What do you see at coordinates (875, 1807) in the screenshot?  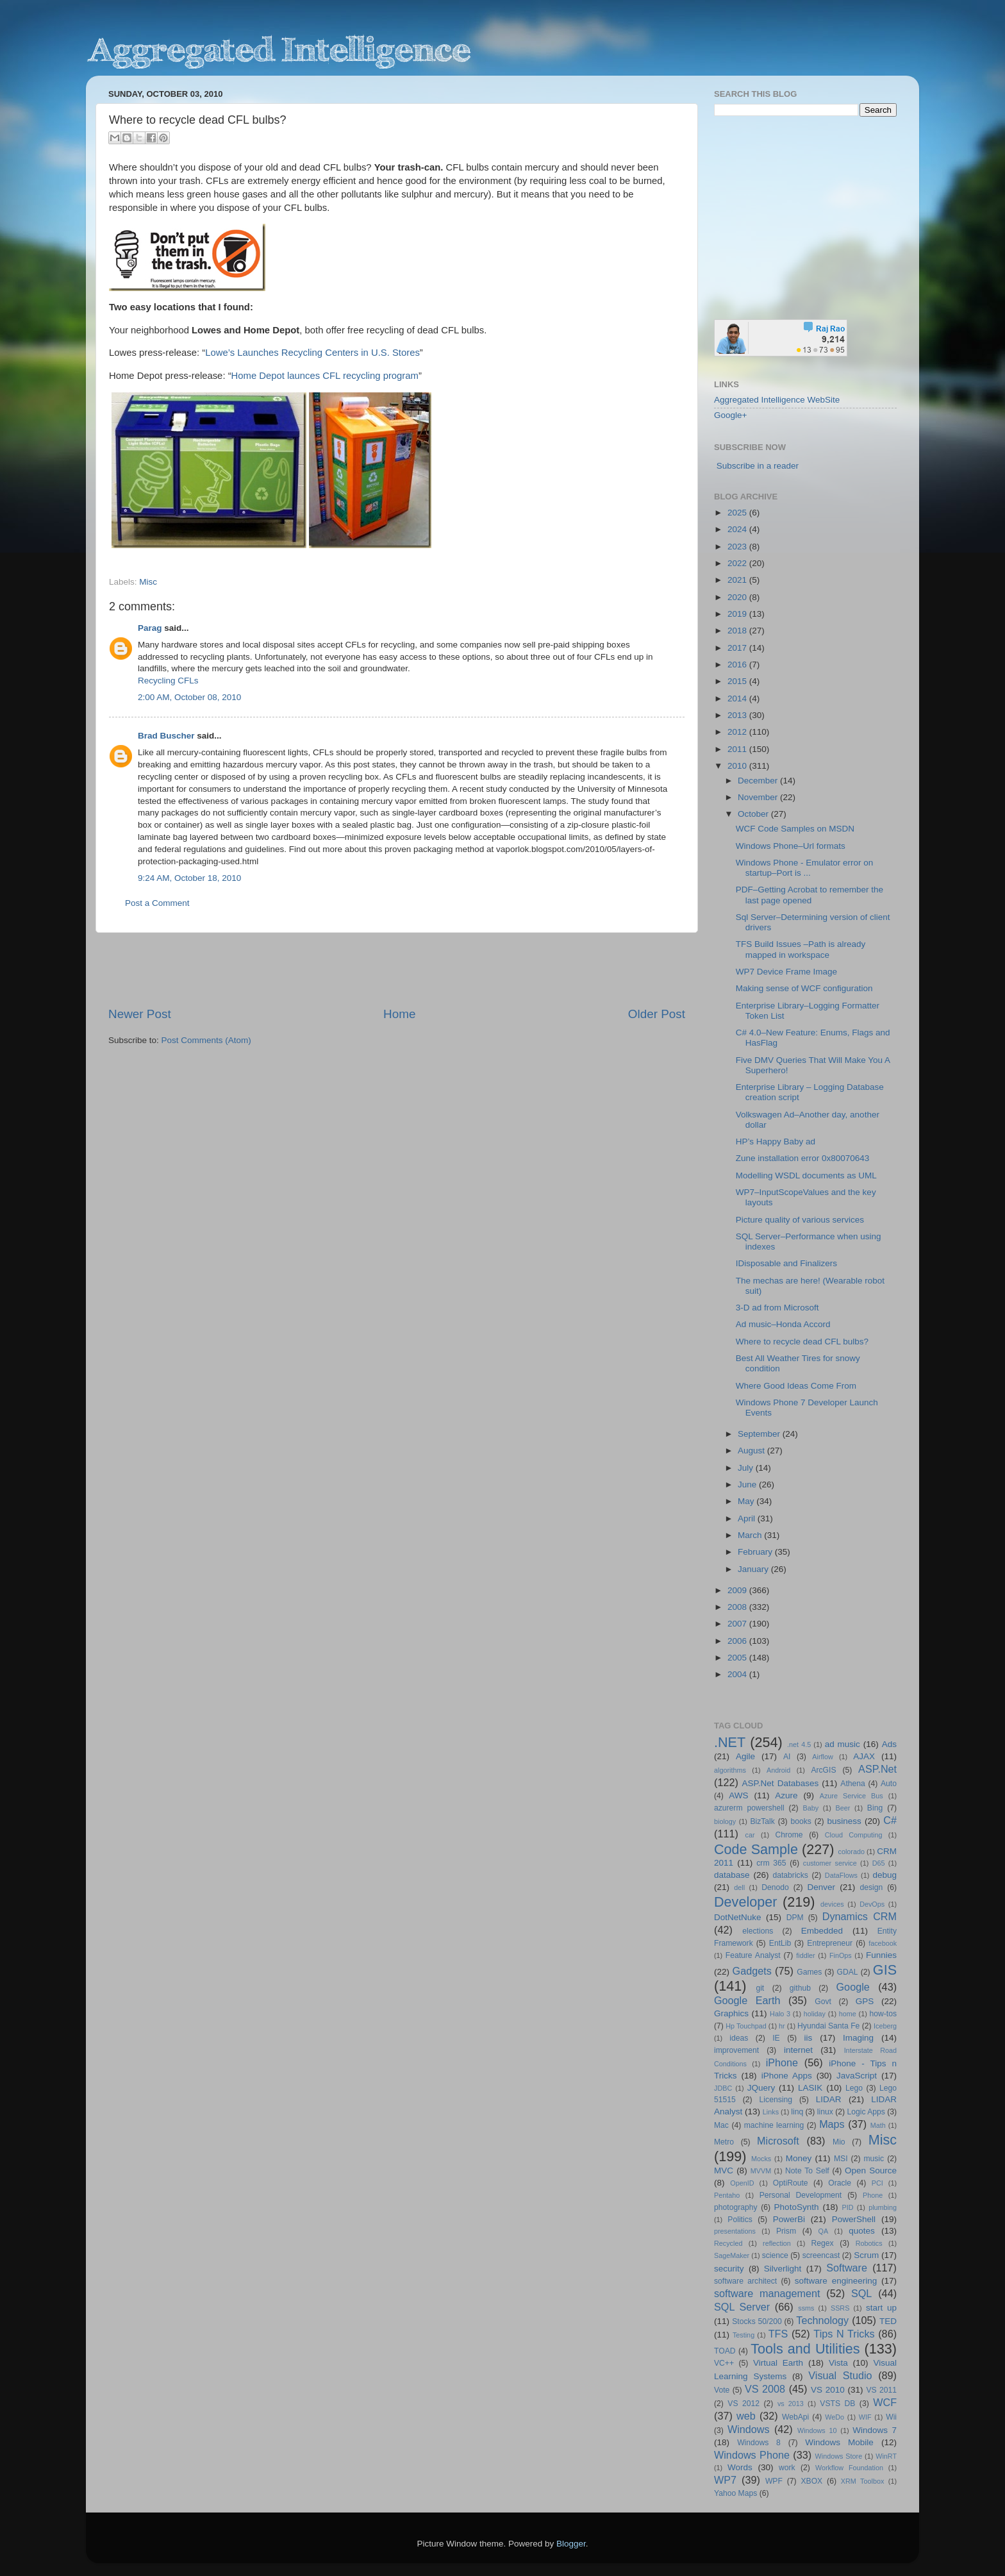 I see `Bing` at bounding box center [875, 1807].